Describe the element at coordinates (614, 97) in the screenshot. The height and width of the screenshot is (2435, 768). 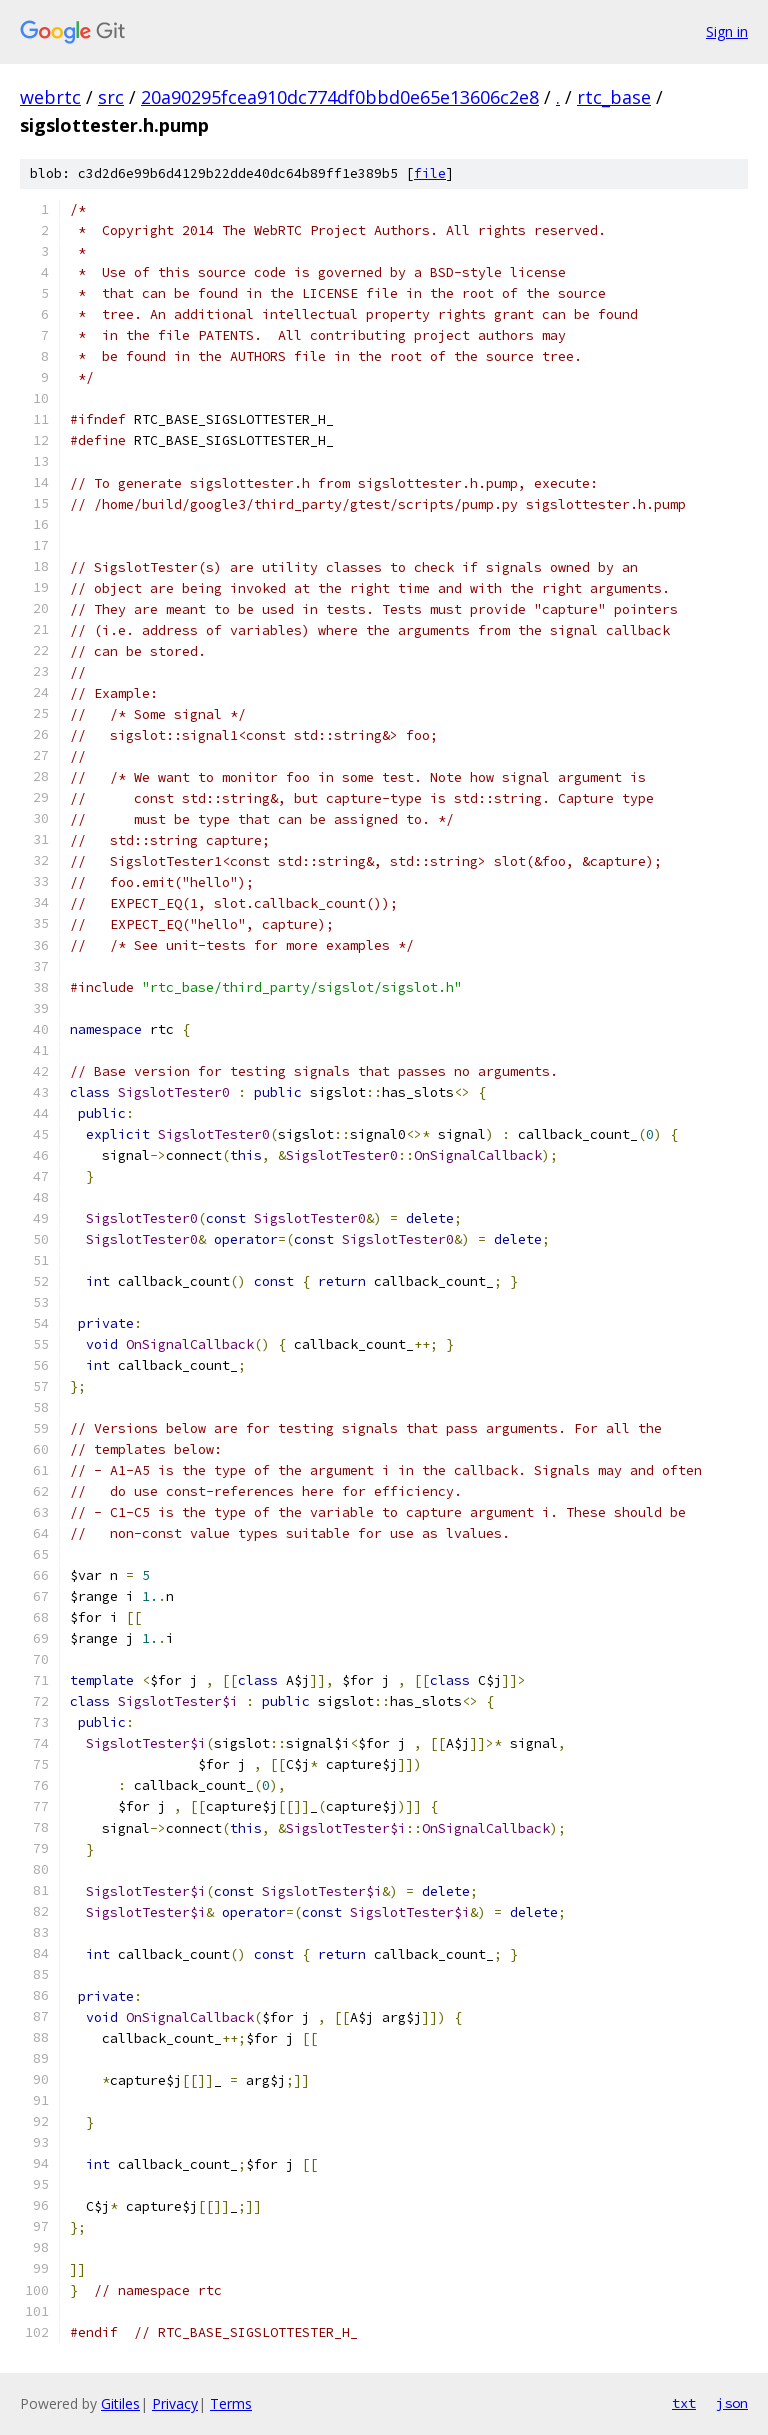
I see `rtc_base` at that location.